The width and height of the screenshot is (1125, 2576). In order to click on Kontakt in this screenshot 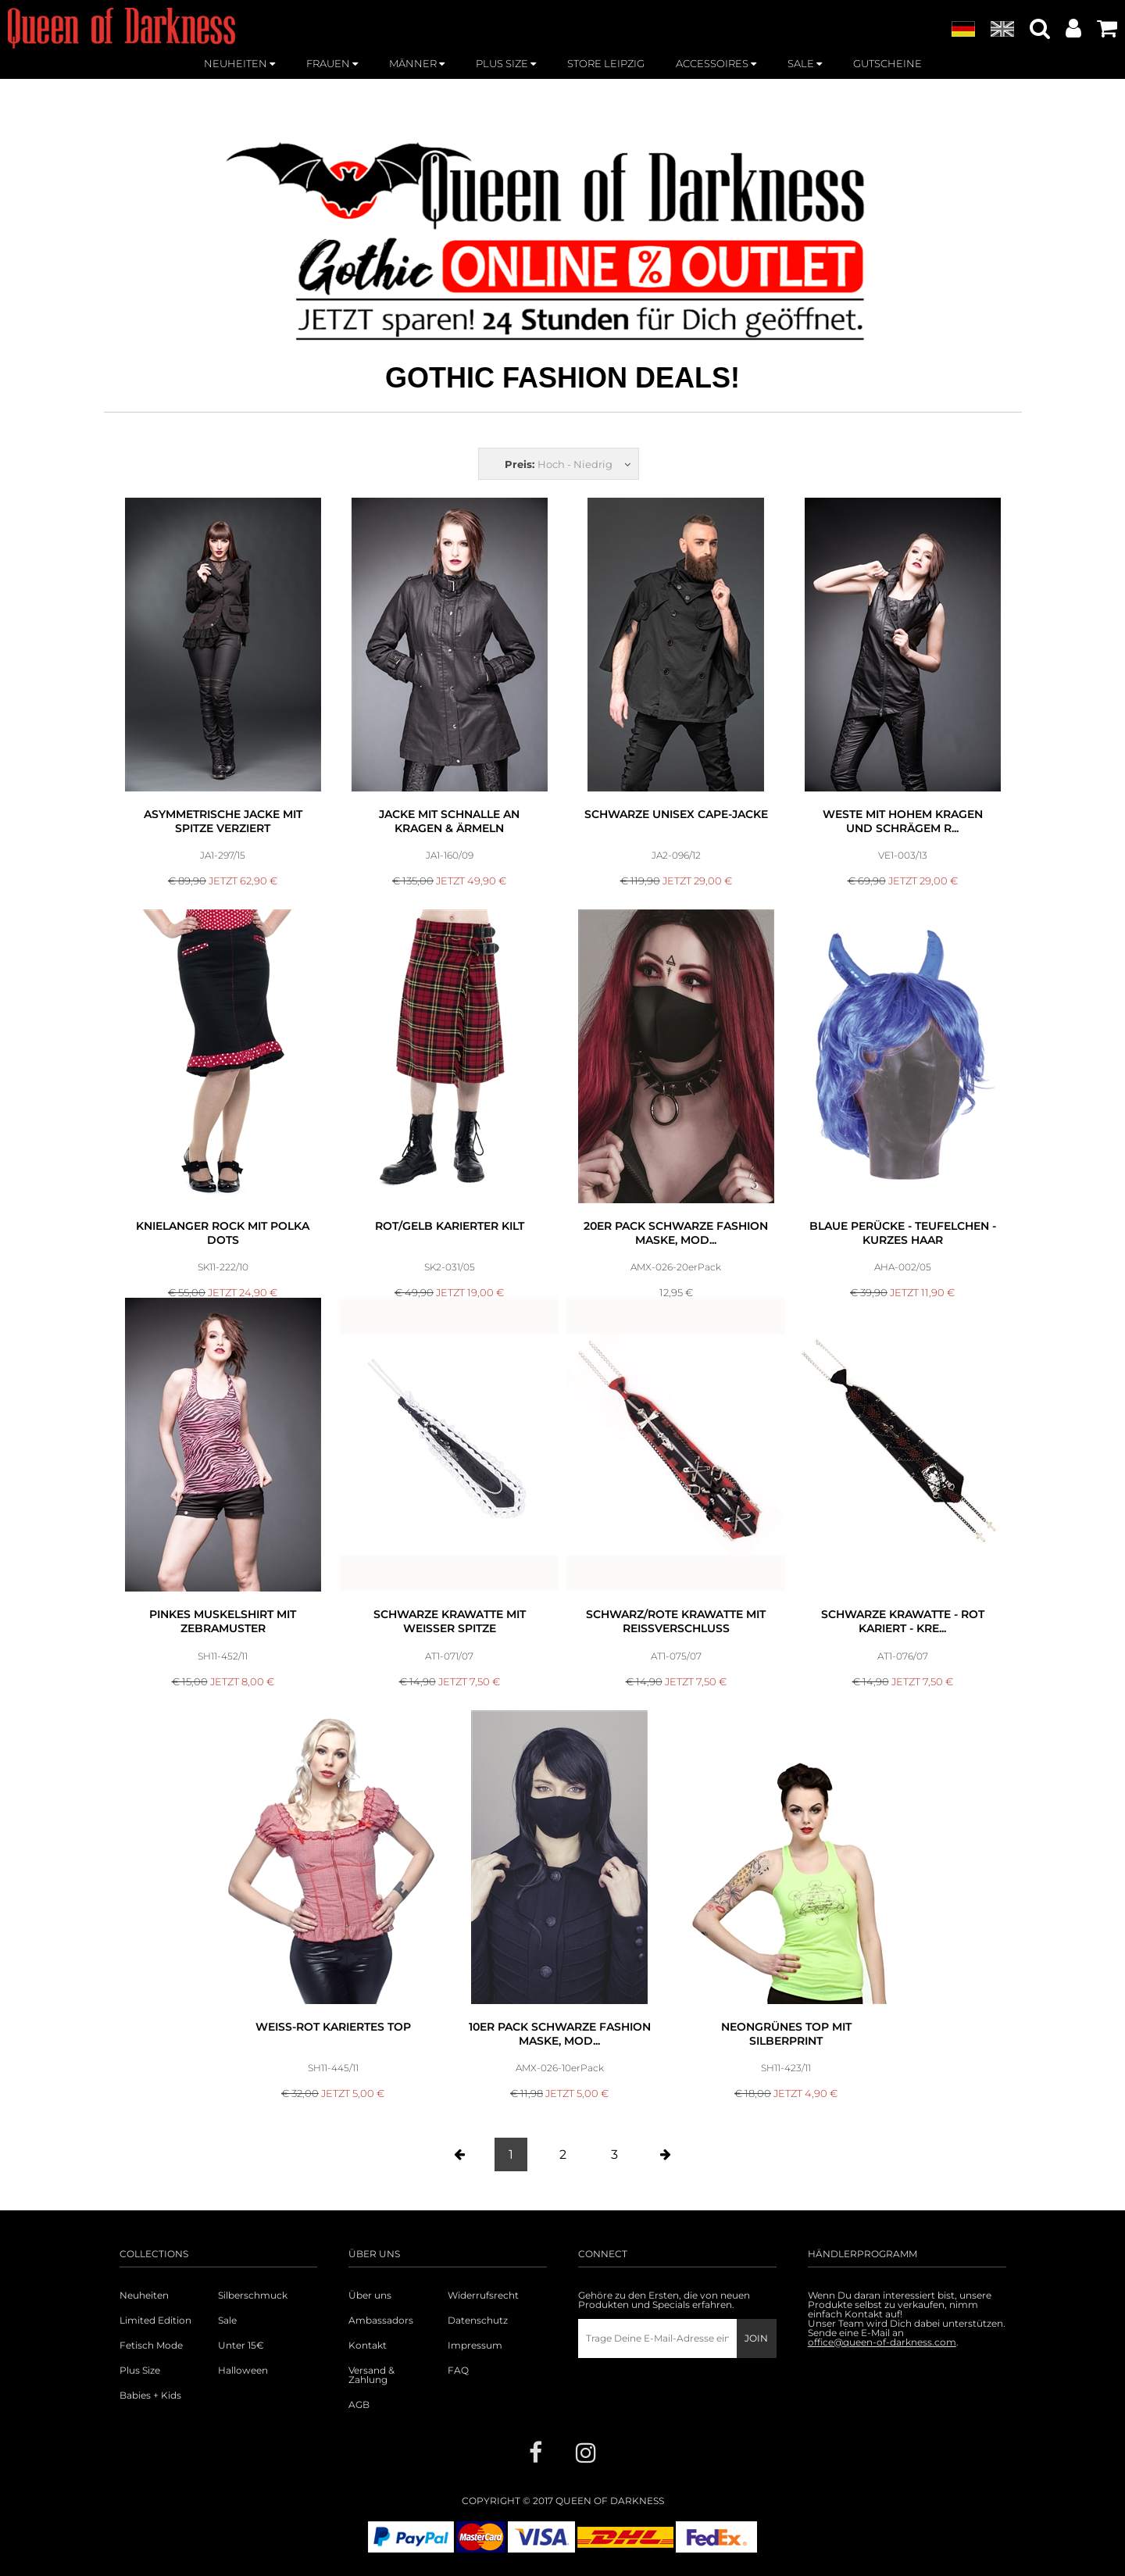, I will do `click(367, 2345)`.